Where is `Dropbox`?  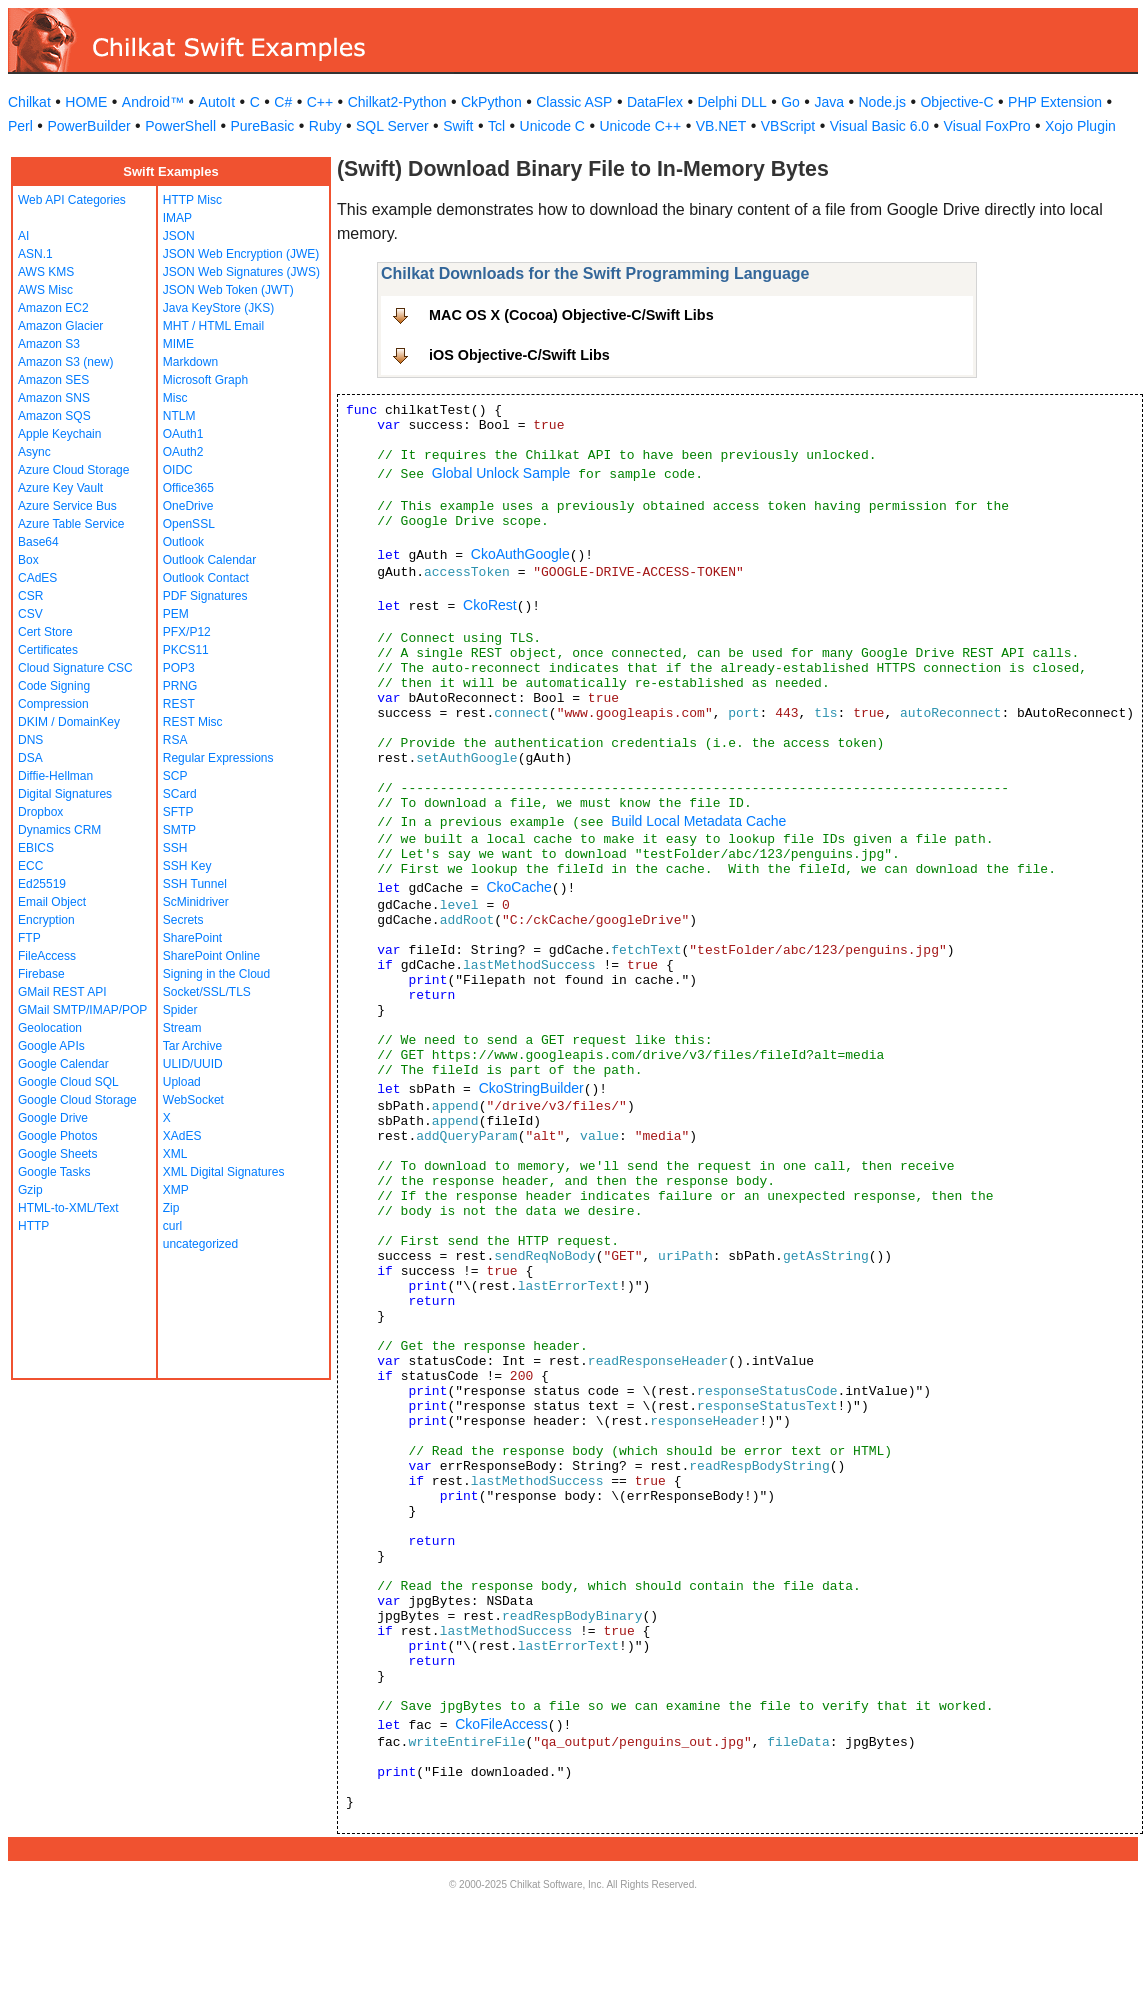
Dropbox is located at coordinates (40, 812).